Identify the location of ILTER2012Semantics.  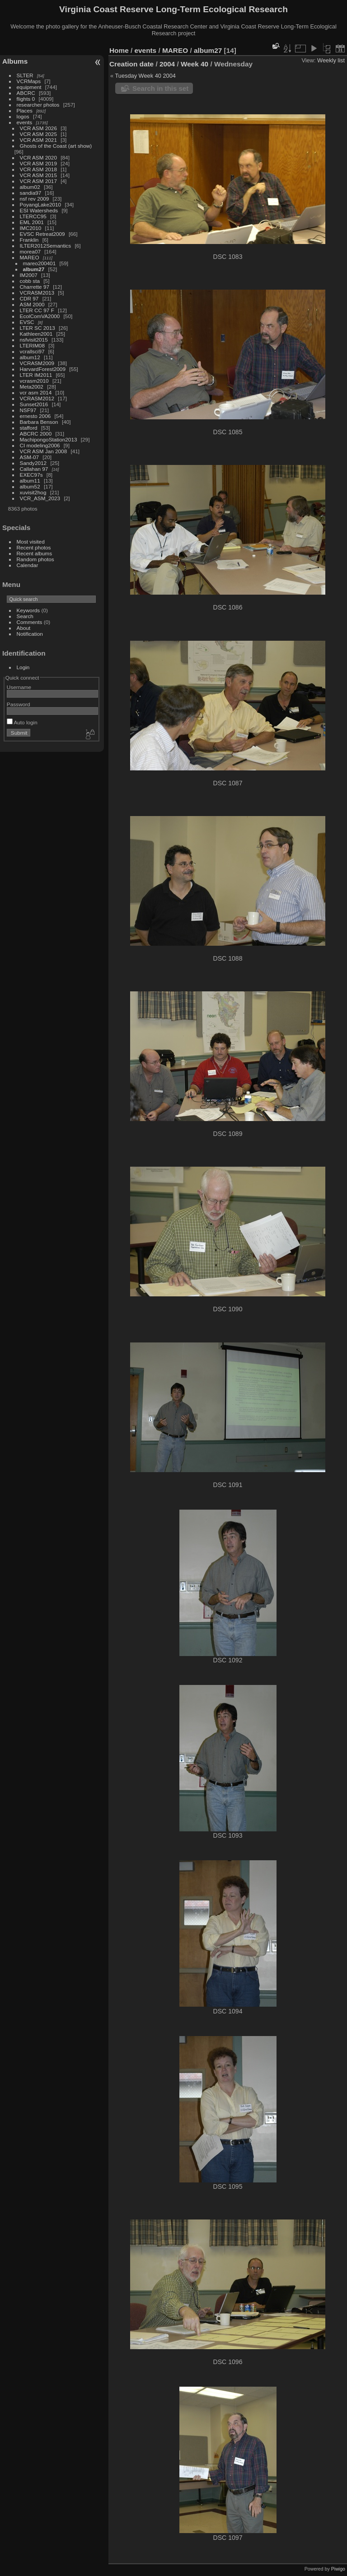
(45, 246).